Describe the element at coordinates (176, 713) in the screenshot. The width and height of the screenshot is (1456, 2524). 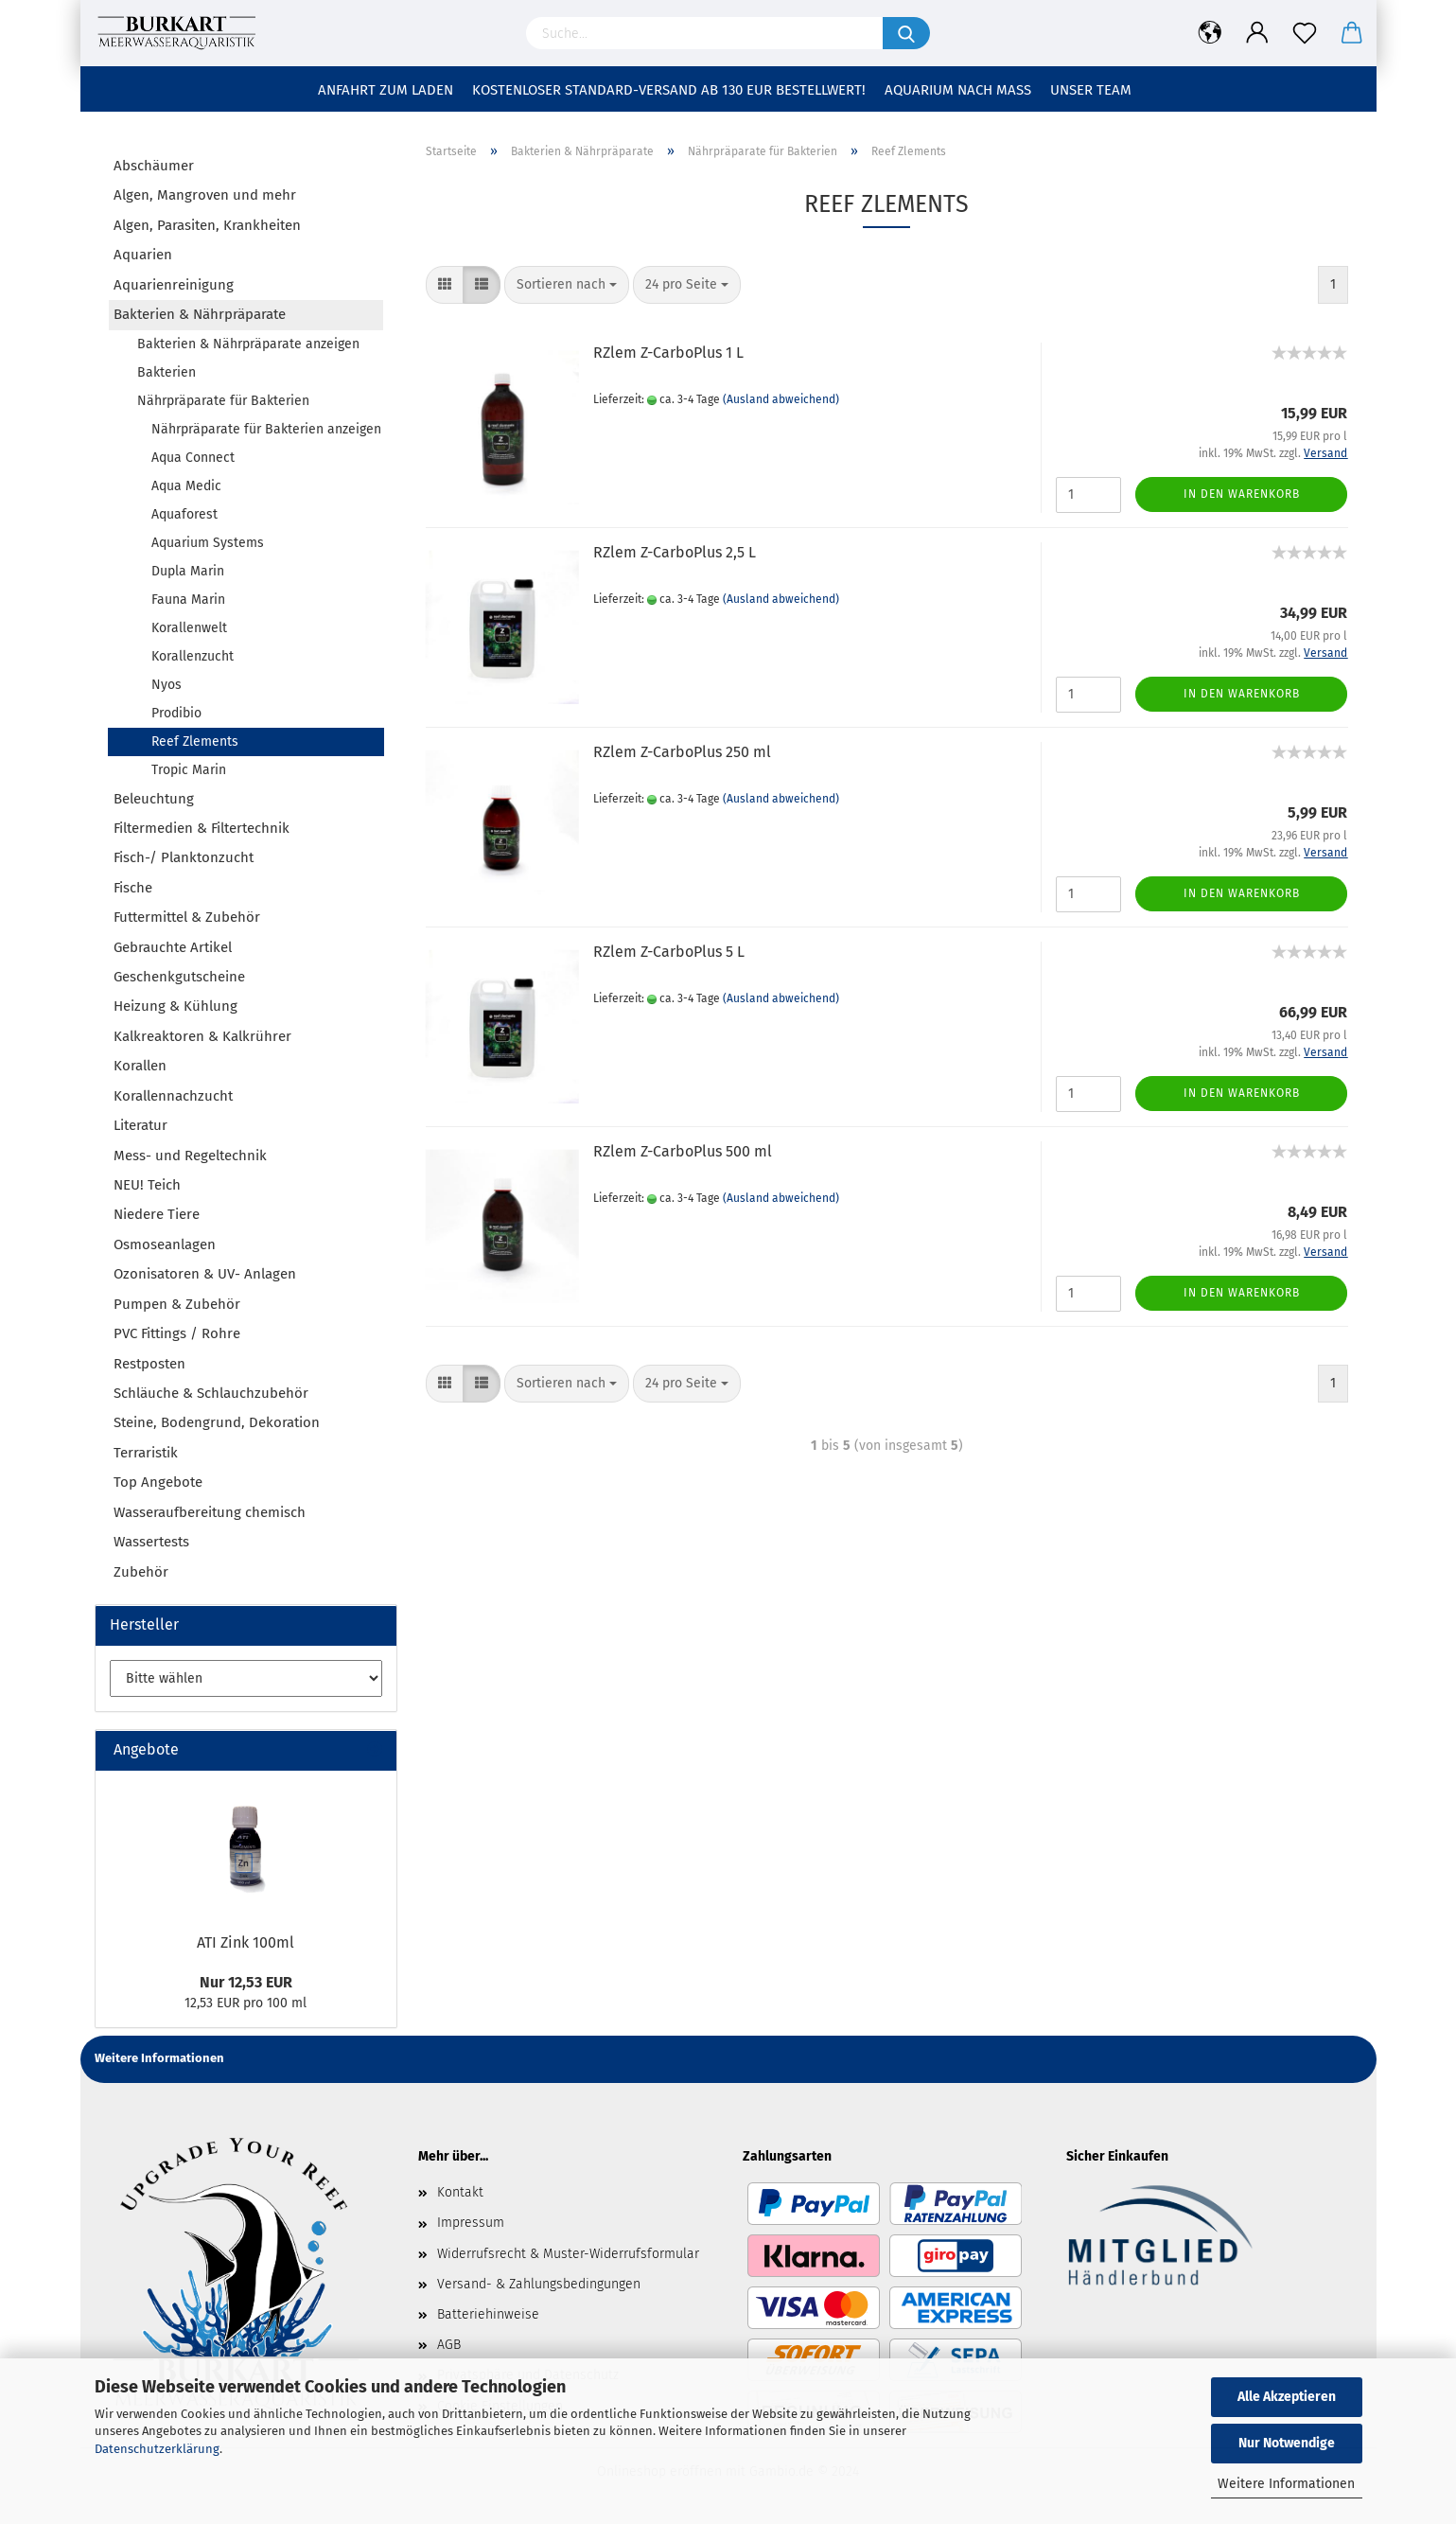
I see `Prodibio` at that location.